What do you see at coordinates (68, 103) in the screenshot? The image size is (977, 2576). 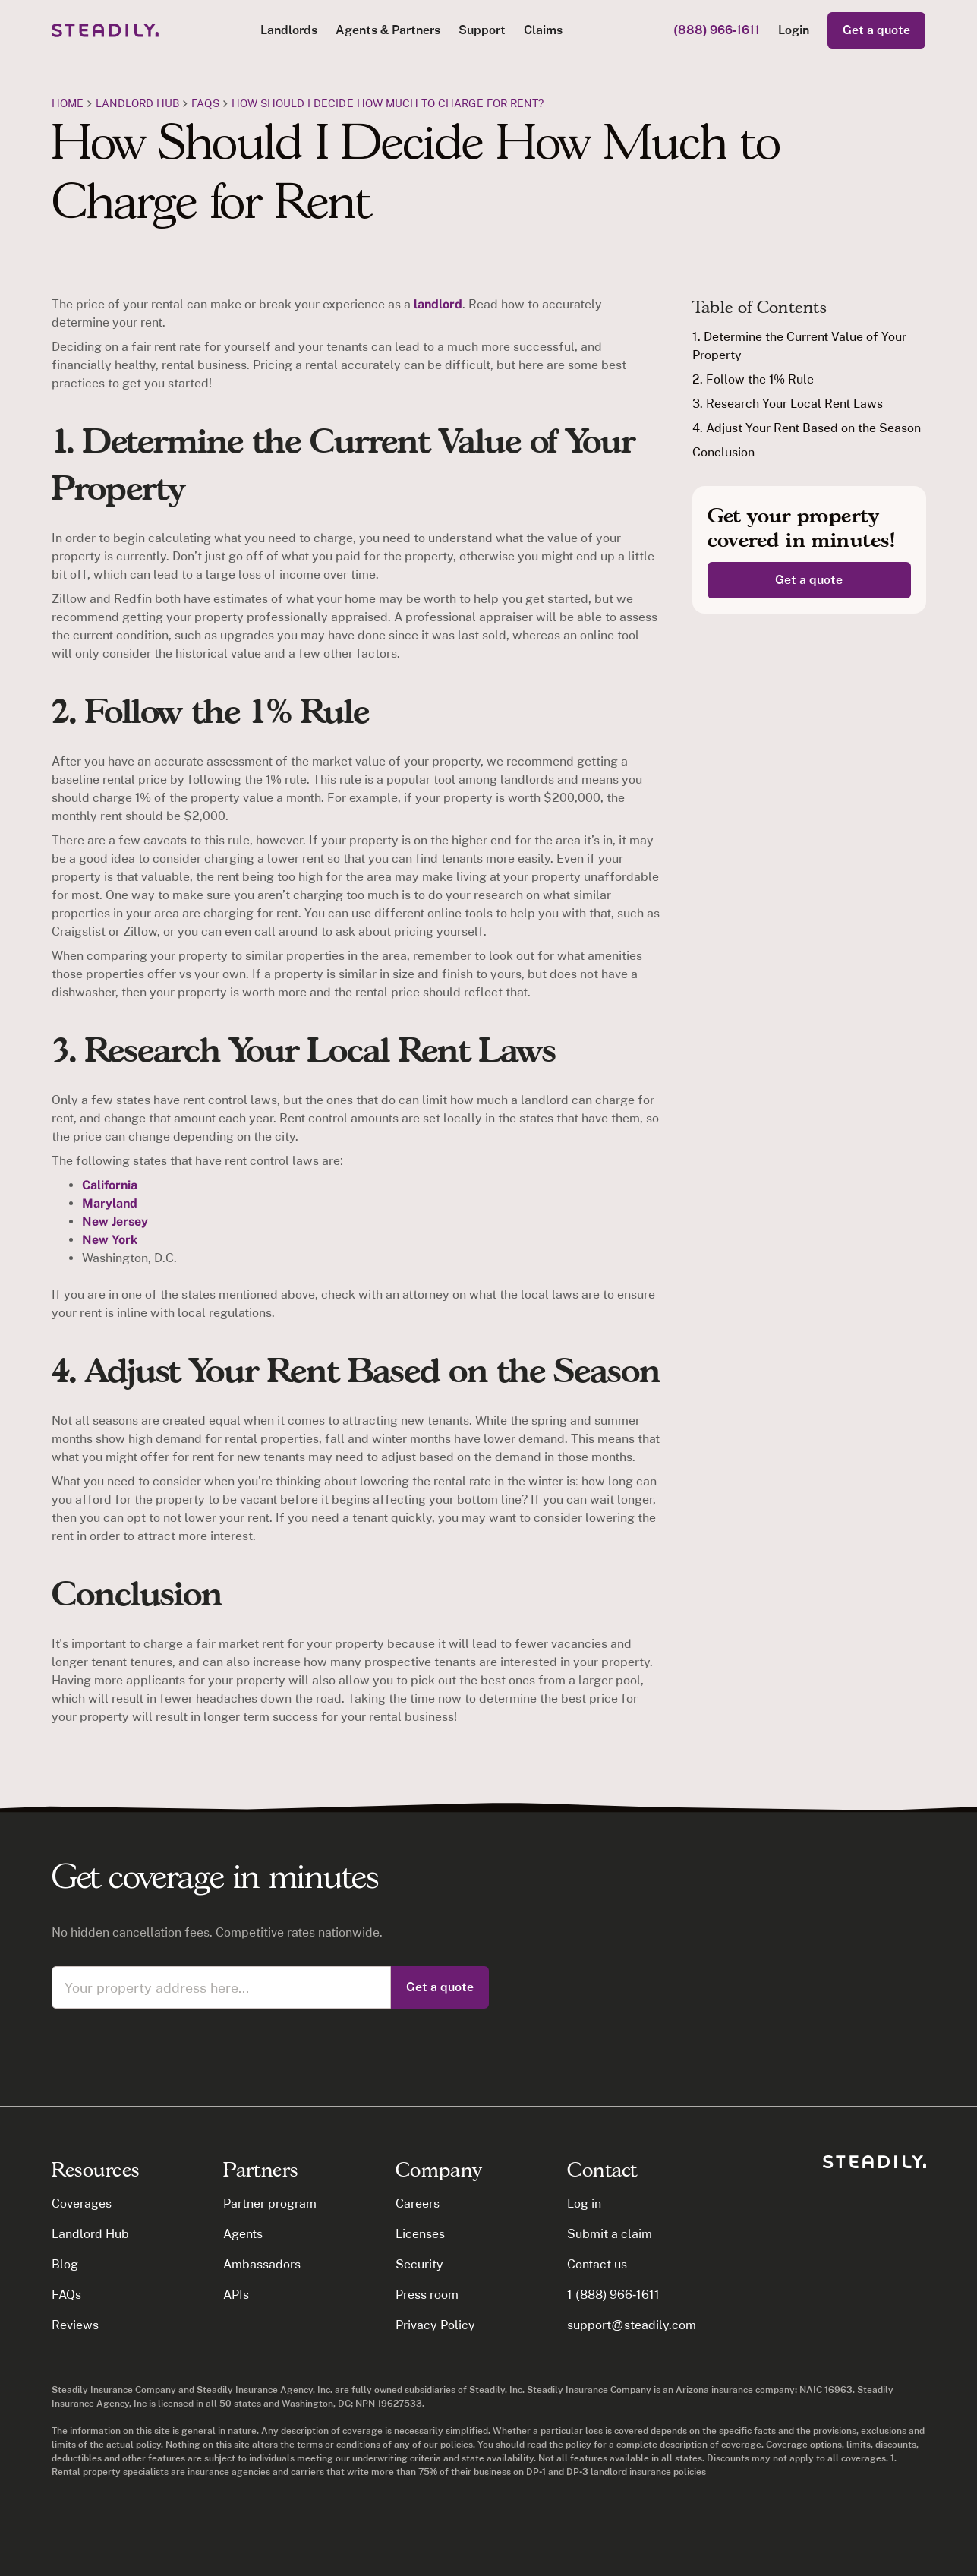 I see `Home` at bounding box center [68, 103].